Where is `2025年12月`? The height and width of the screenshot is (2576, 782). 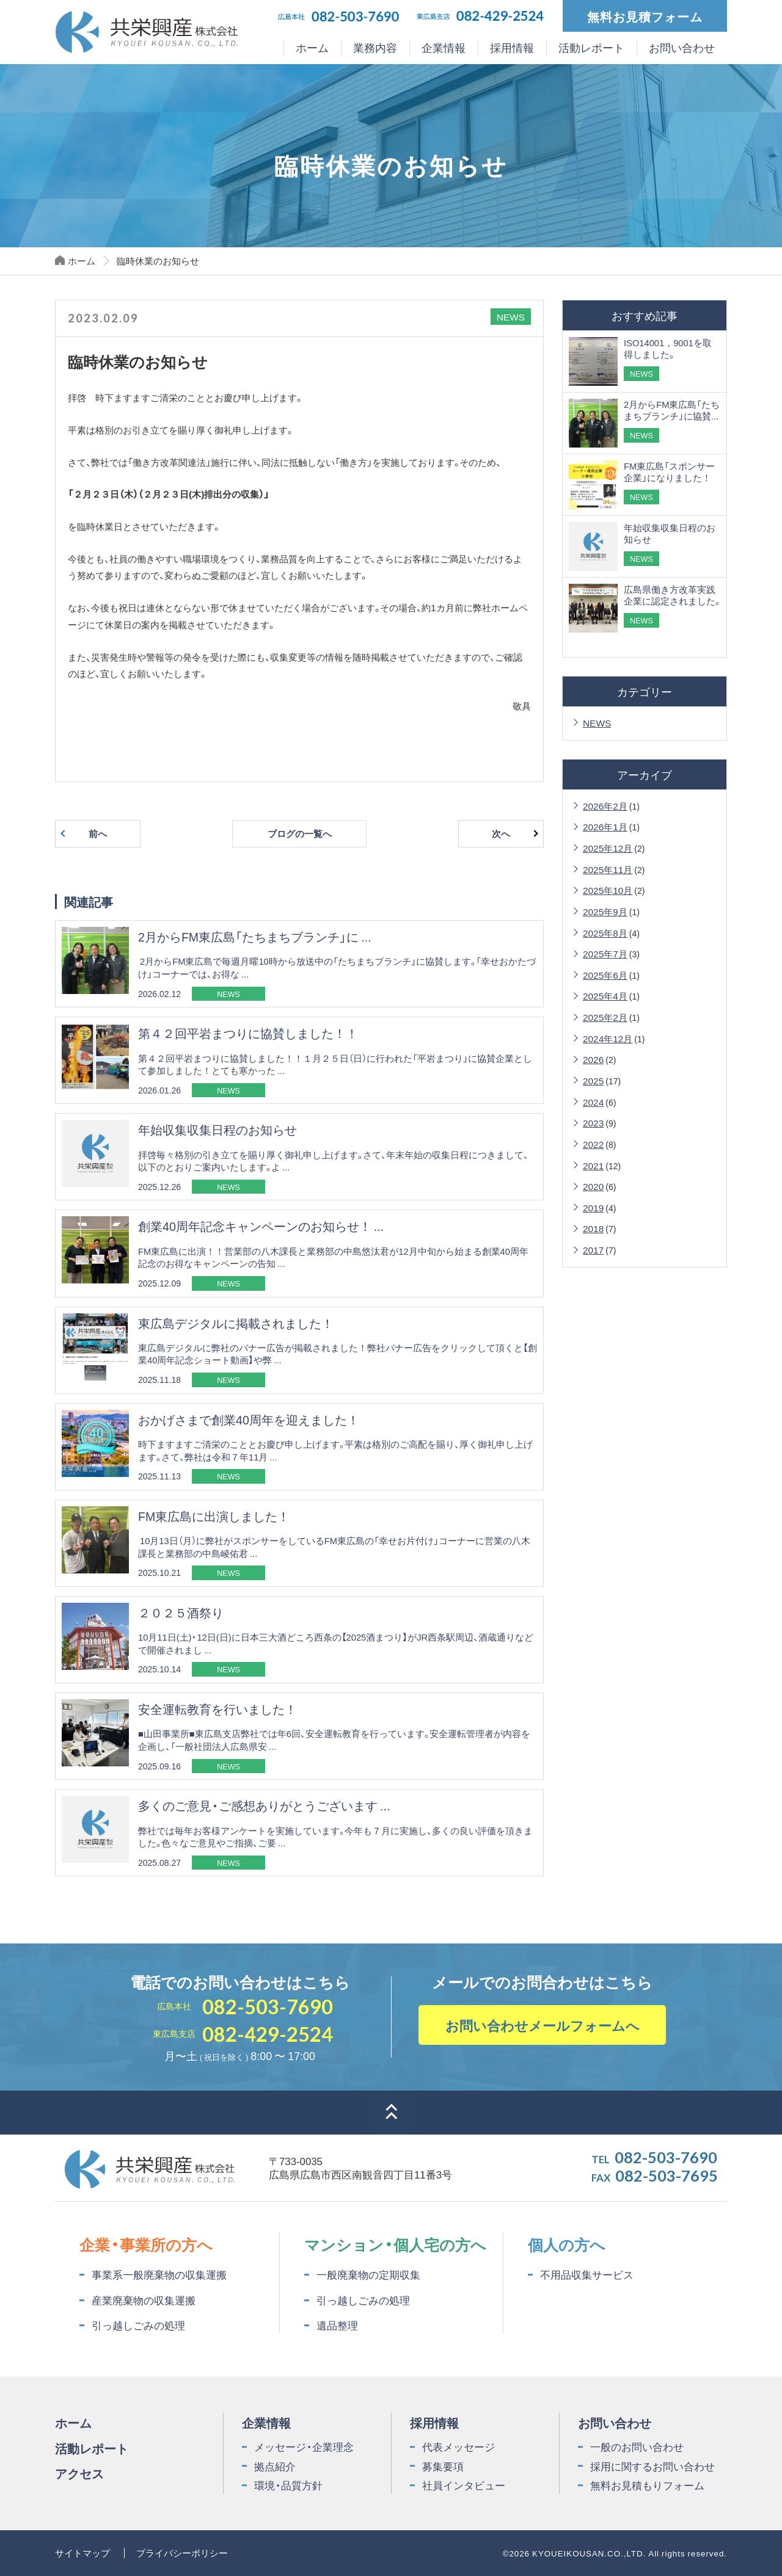
2025年12月 is located at coordinates (607, 848).